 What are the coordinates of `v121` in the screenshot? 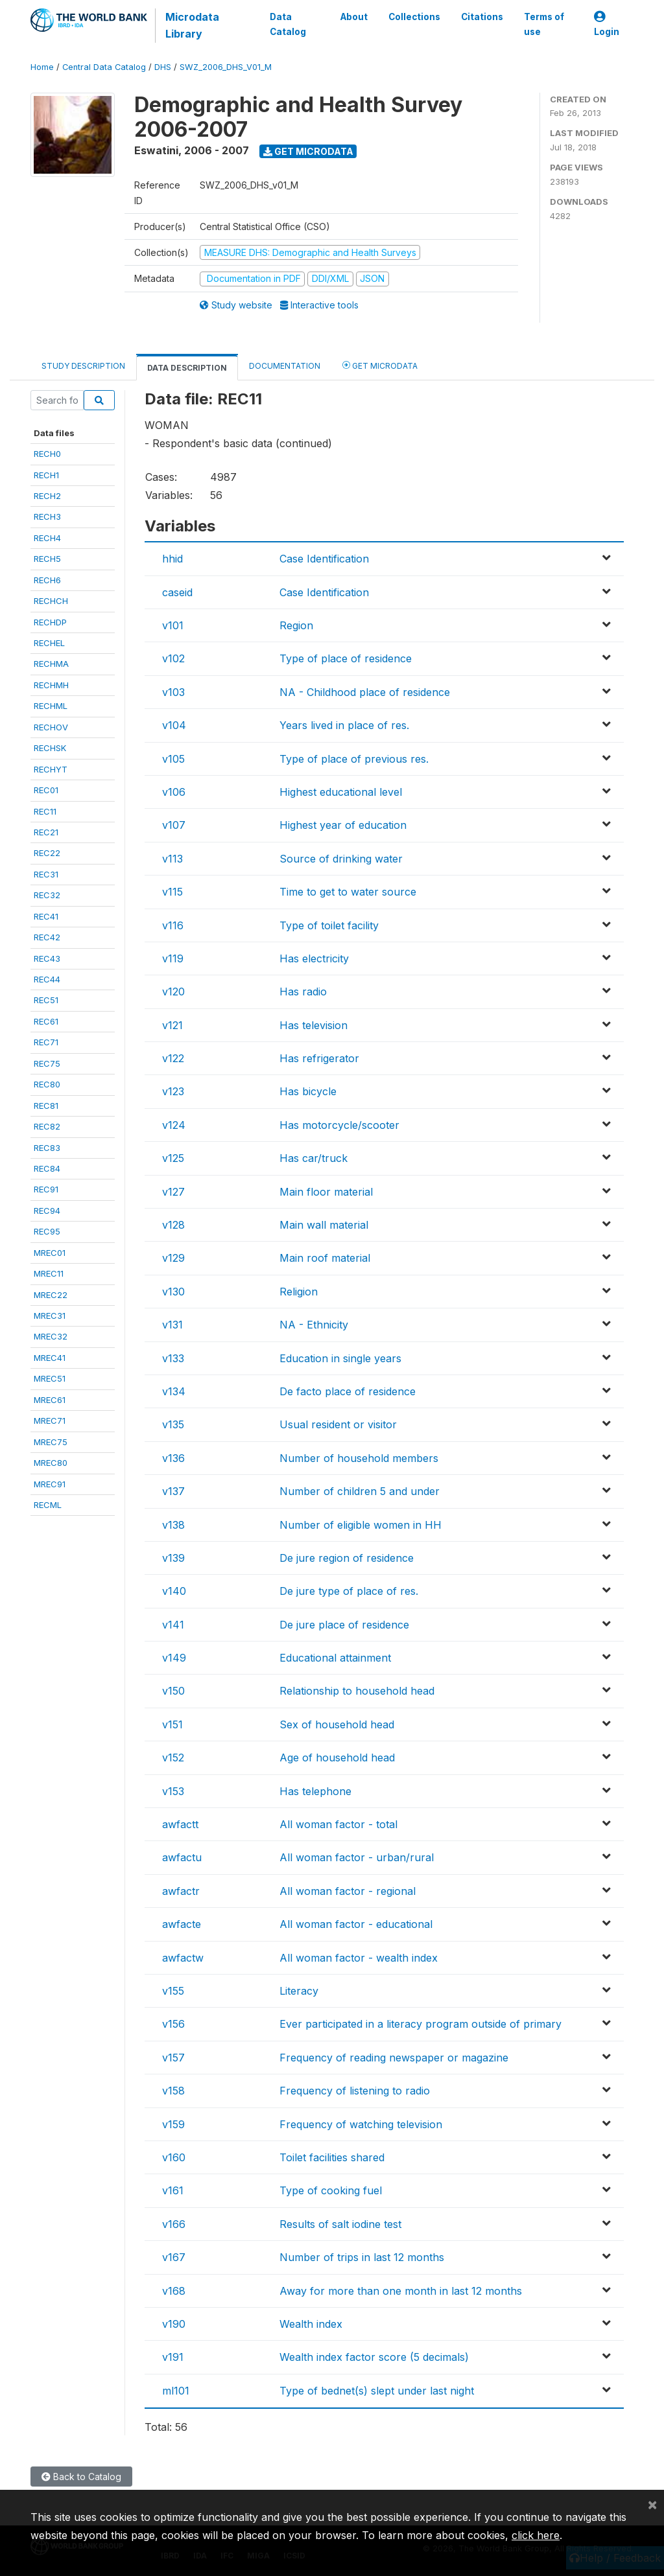 It's located at (172, 1025).